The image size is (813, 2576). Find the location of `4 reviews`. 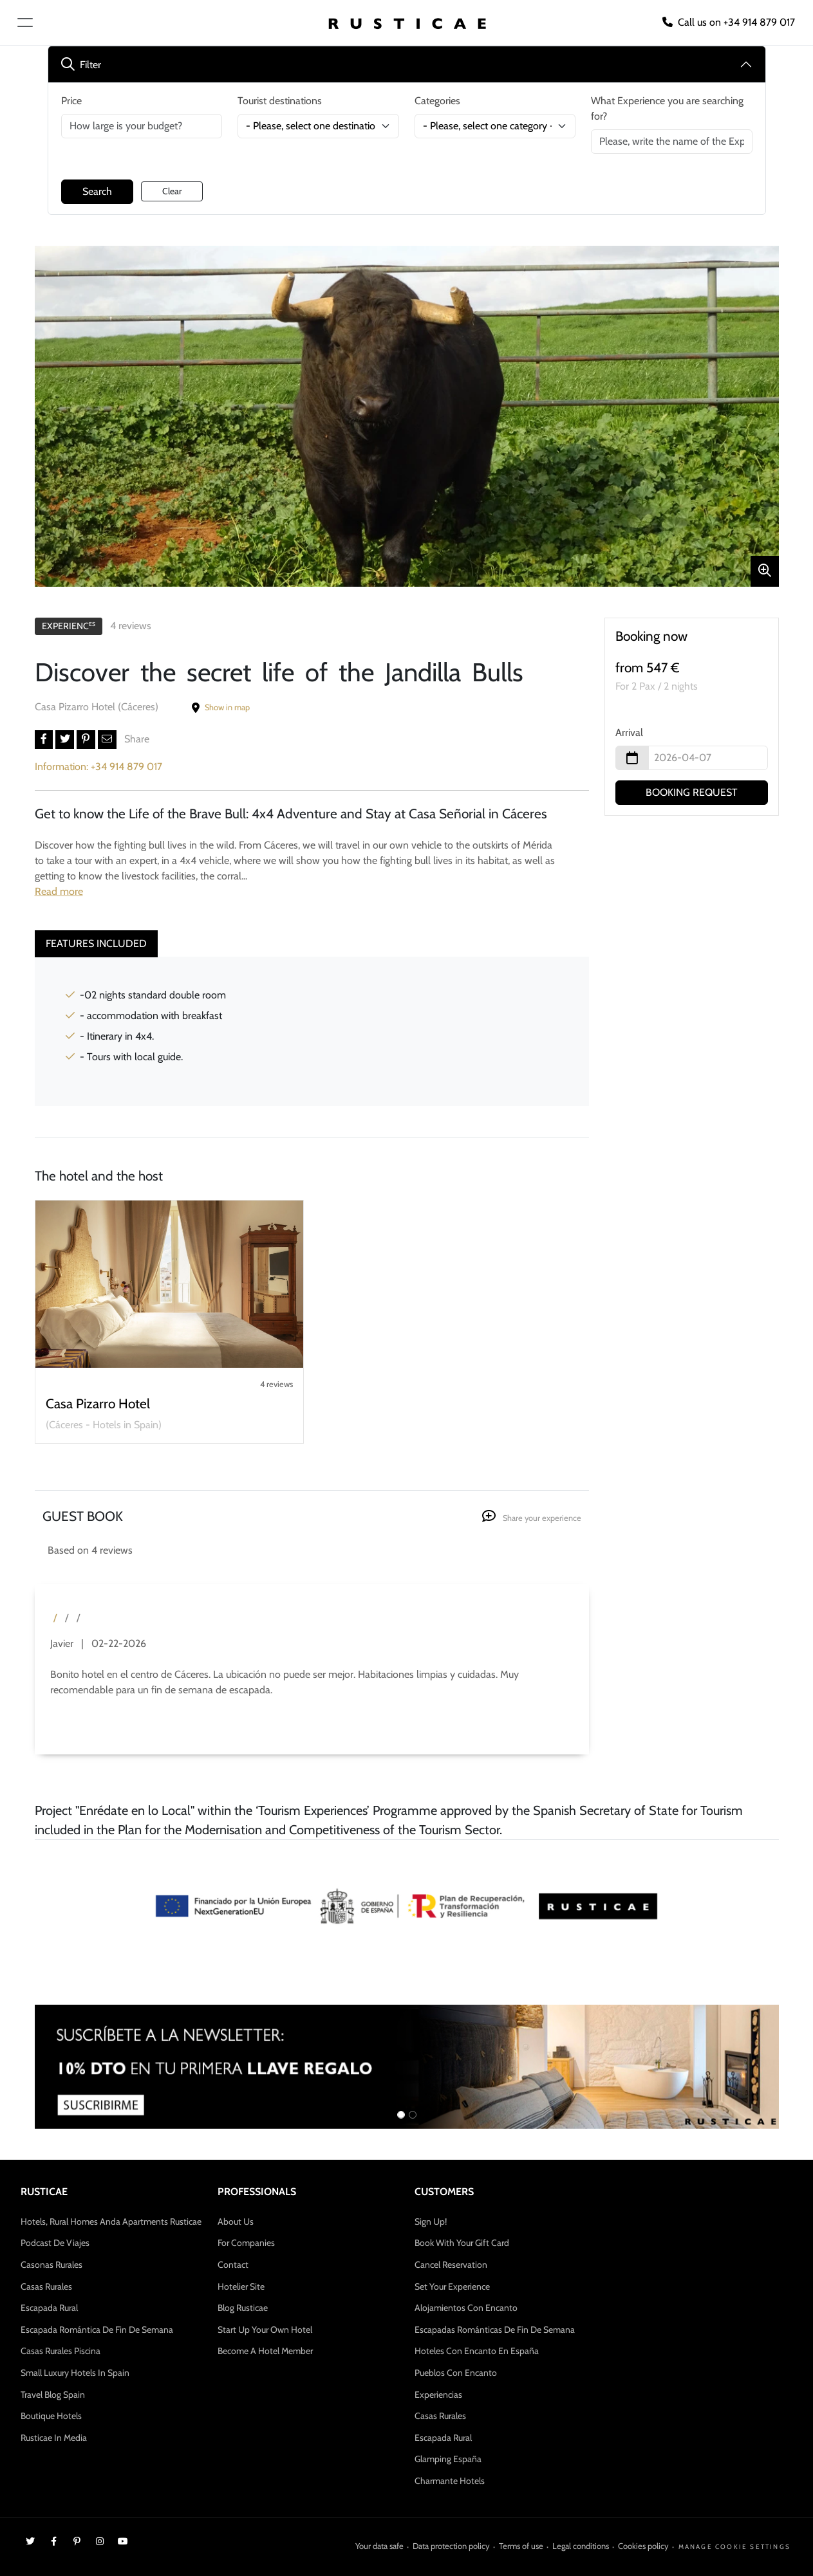

4 reviews is located at coordinates (130, 626).